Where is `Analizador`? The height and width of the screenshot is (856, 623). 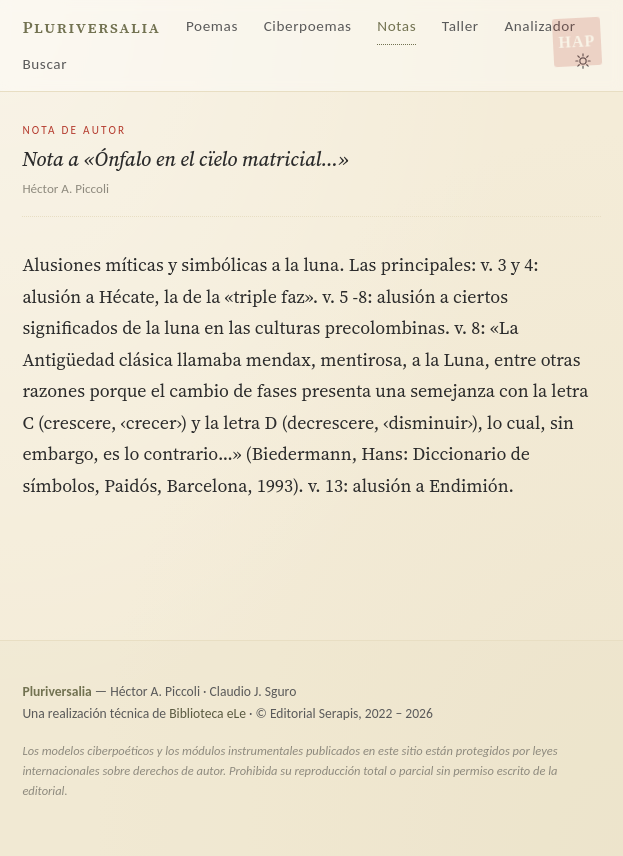 Analizador is located at coordinates (539, 26).